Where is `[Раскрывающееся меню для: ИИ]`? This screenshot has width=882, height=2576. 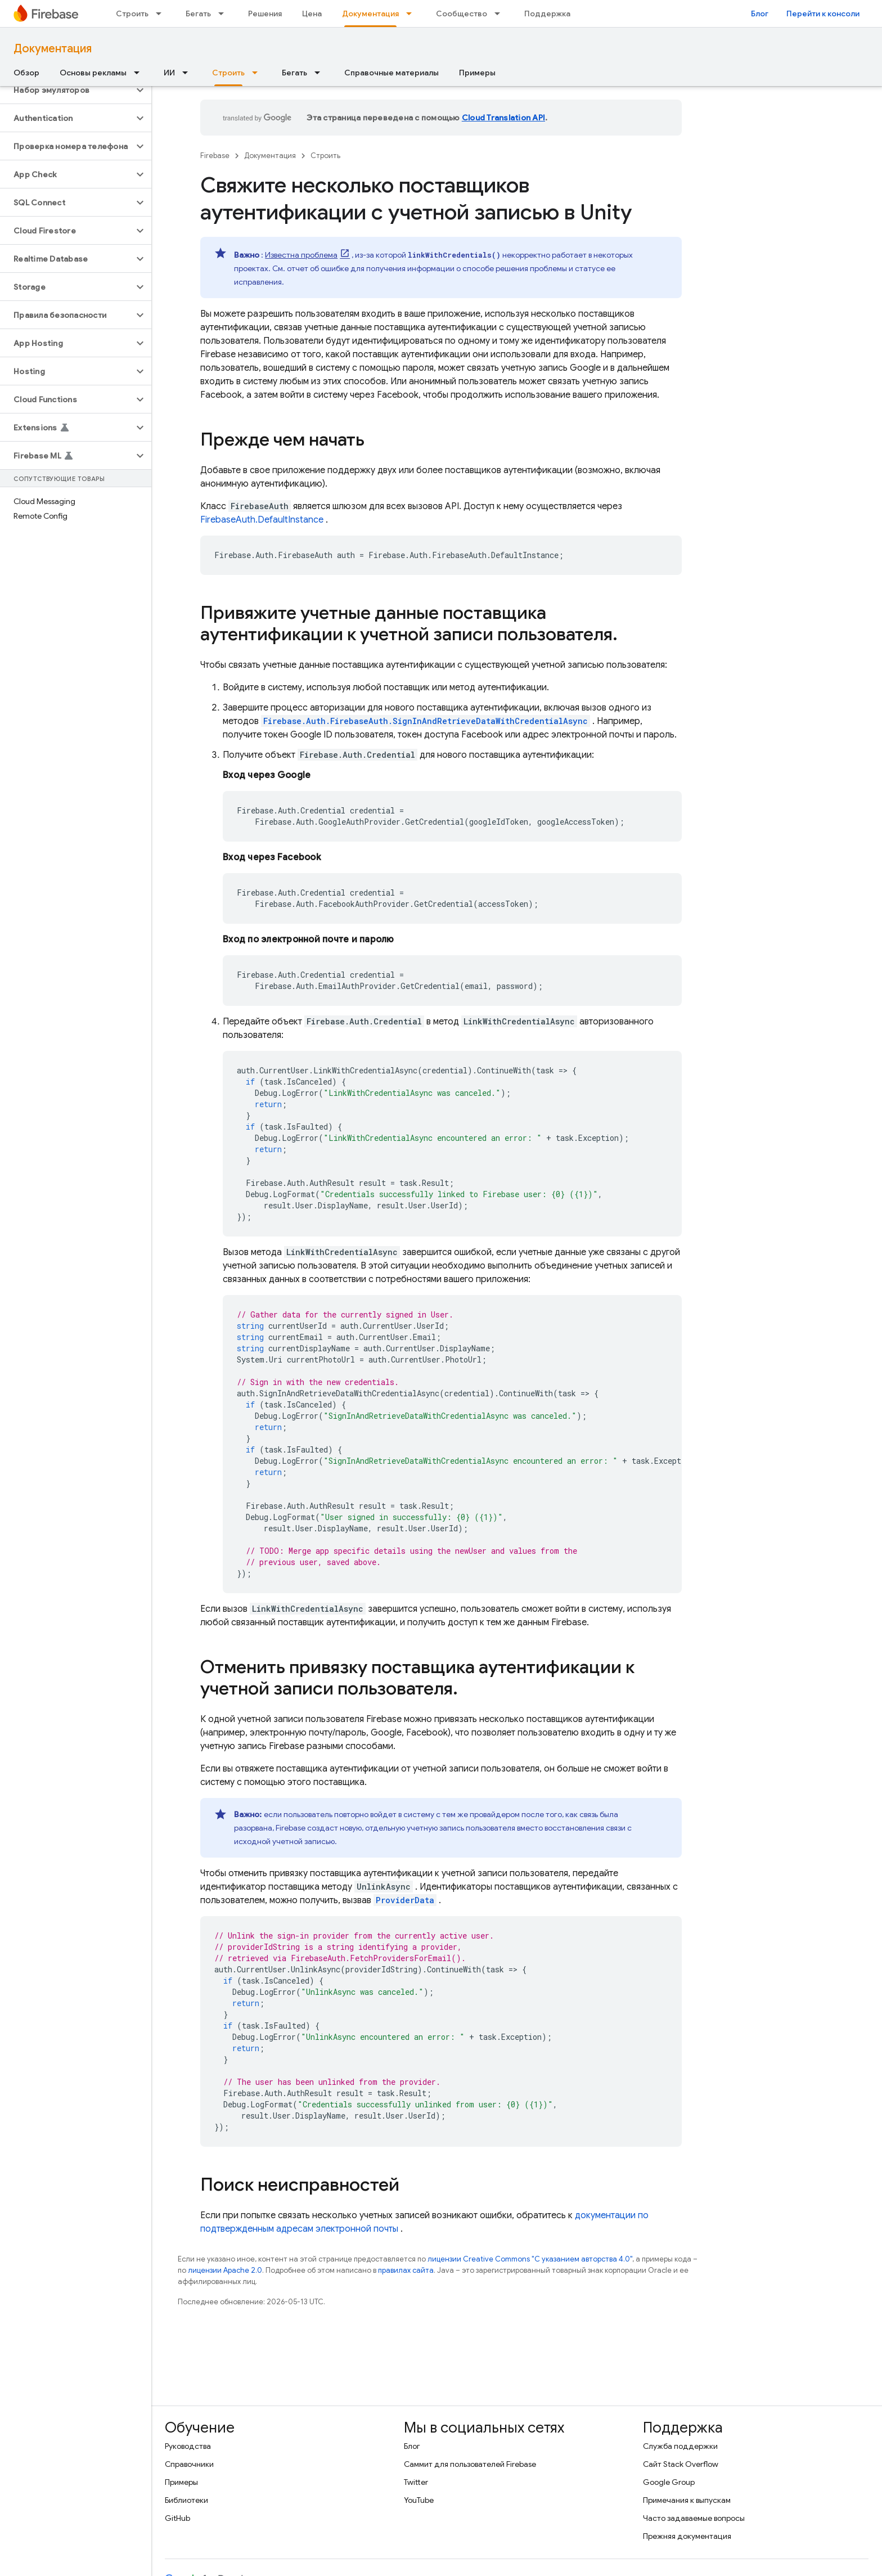 [Раскрывающееся меню для: ИИ] is located at coordinates (188, 72).